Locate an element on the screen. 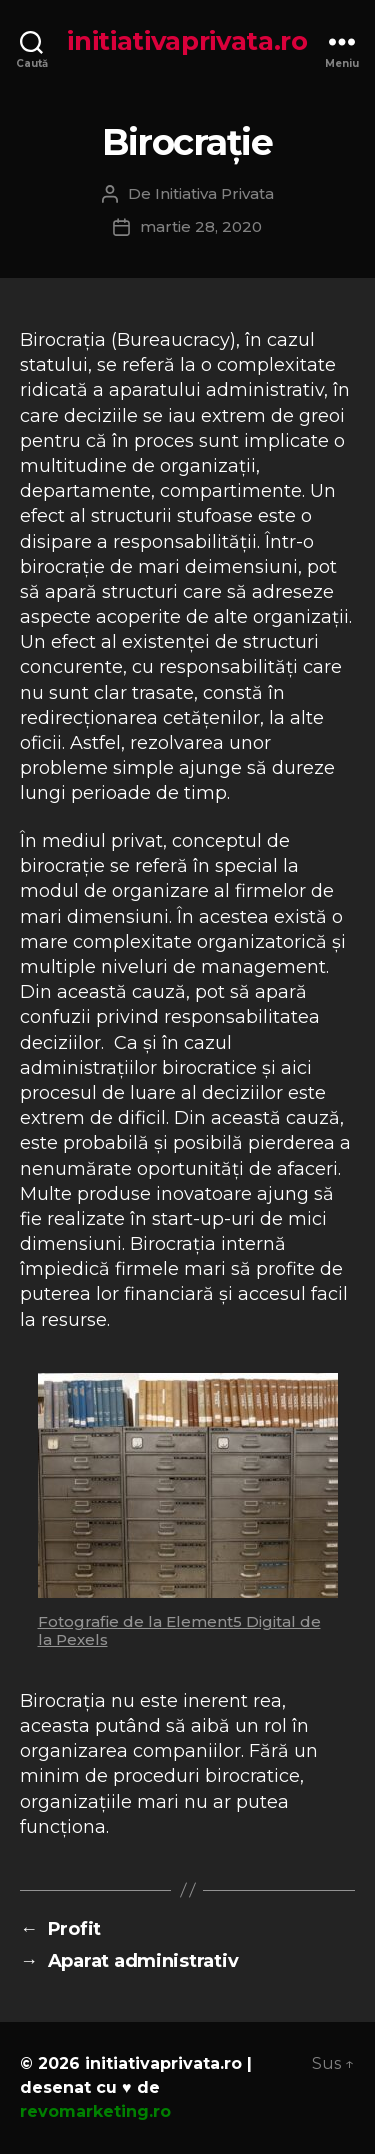 The width and height of the screenshot is (375, 2154). martie 28, 2020 is located at coordinates (201, 226).